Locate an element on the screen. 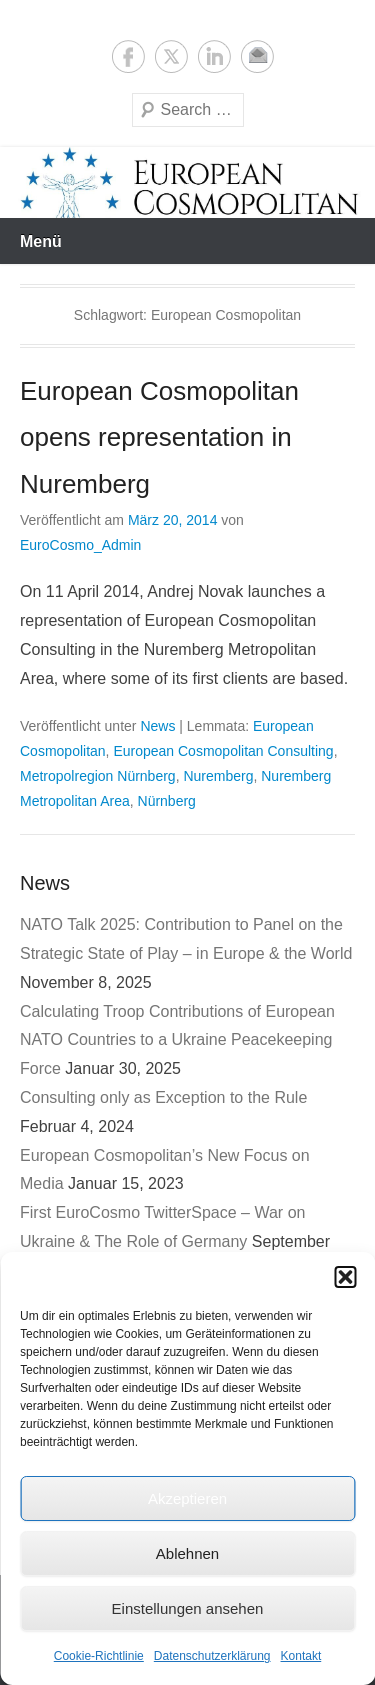 The width and height of the screenshot is (375, 1685). E-Mail is located at coordinates (257, 56).